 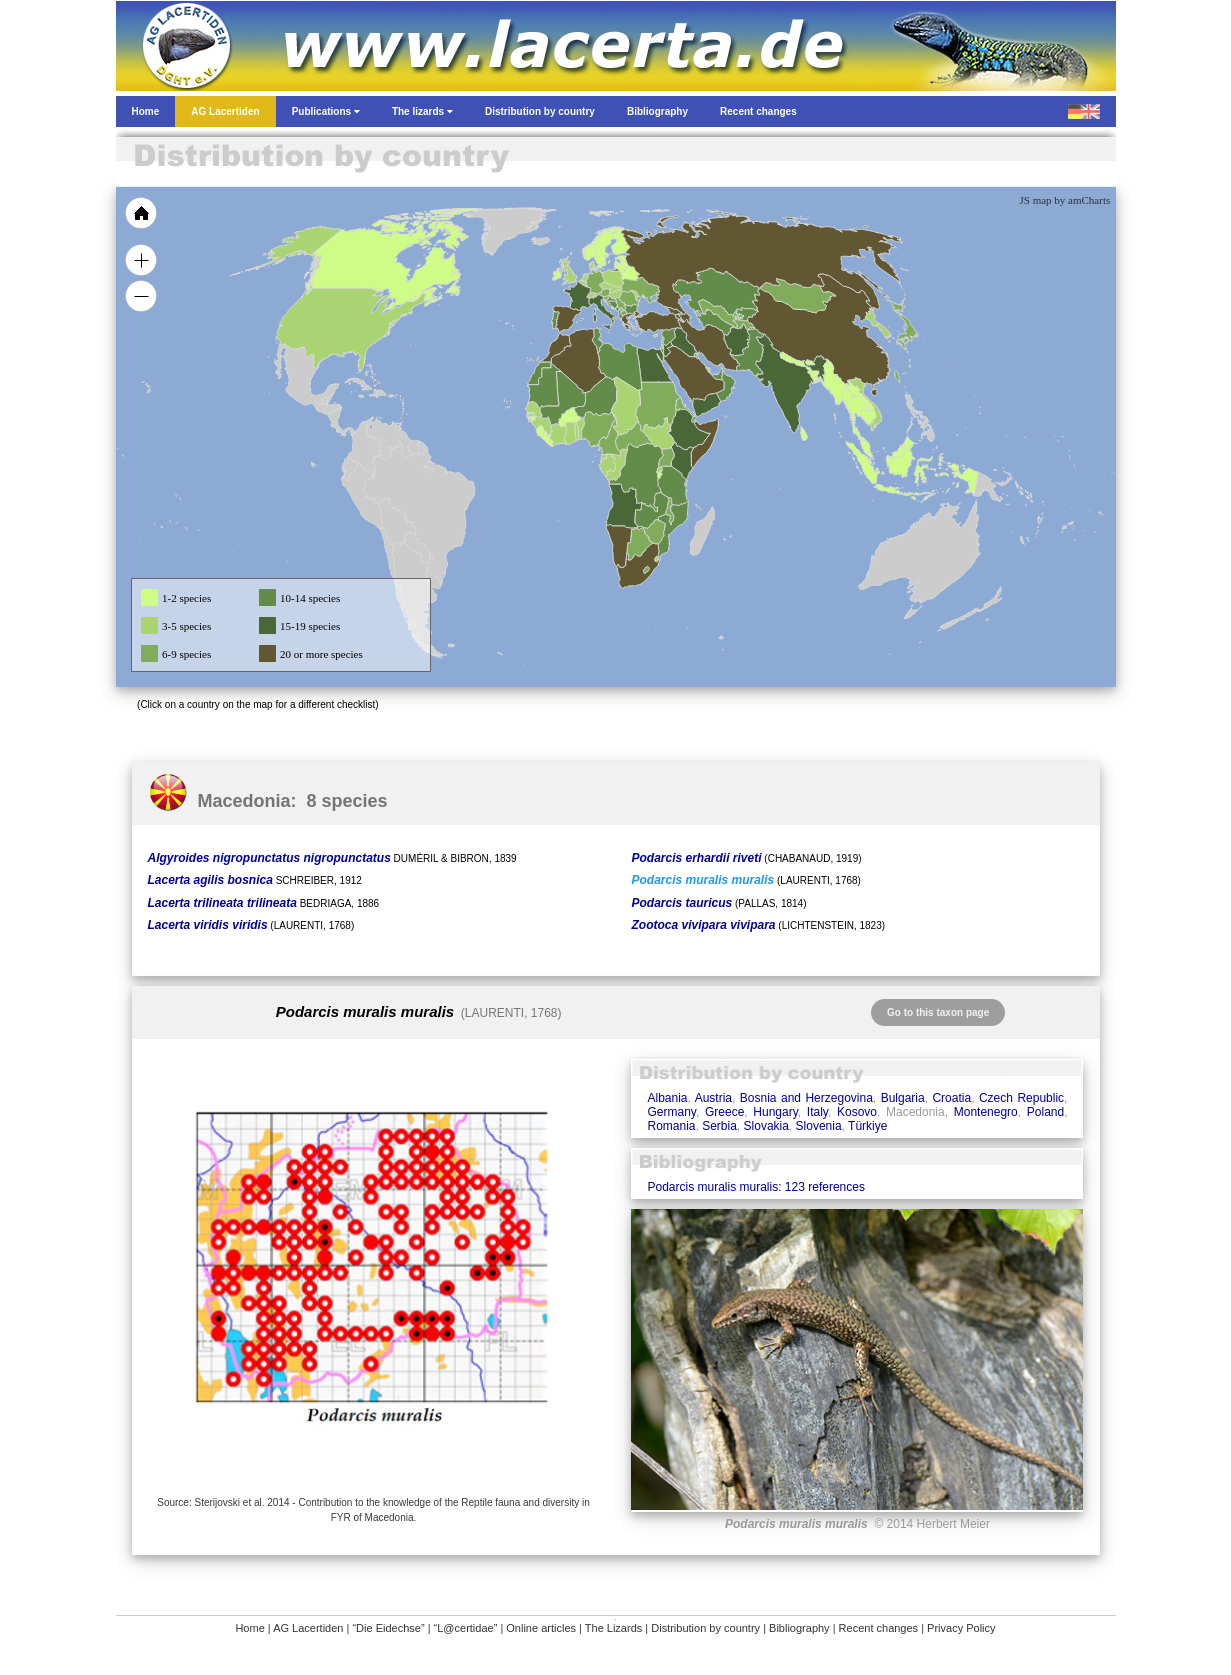 I want to click on Albania, so click(x=667, y=1098).